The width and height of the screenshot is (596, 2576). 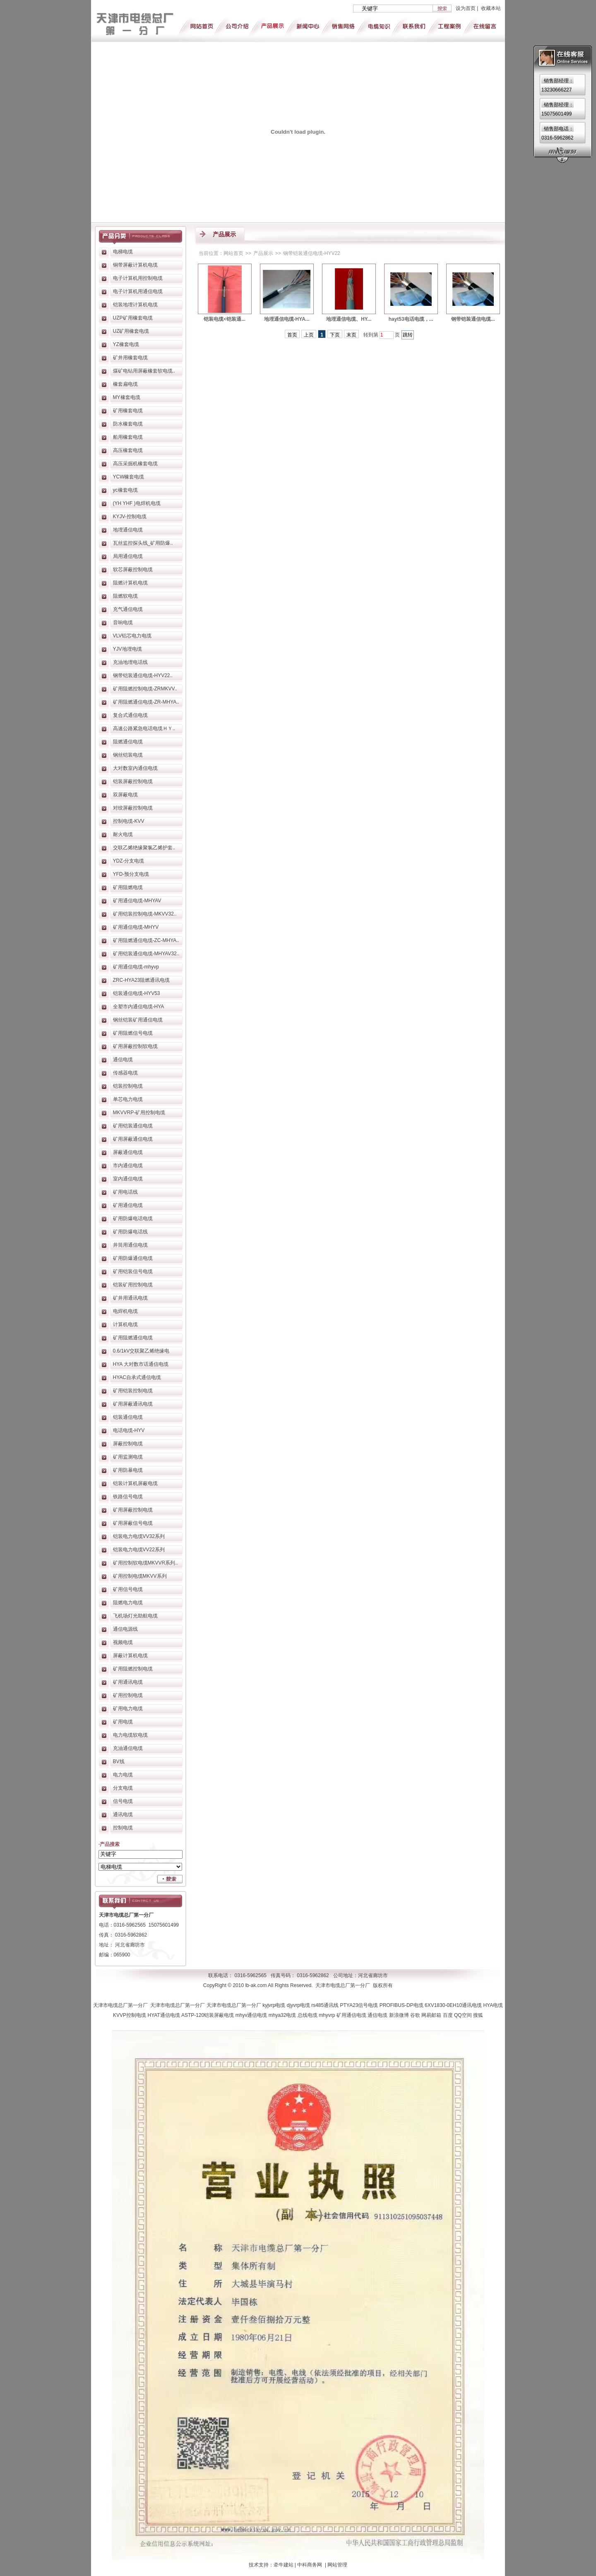 What do you see at coordinates (402, 2005) in the screenshot?
I see `PROFIBUS-DP电缆` at bounding box center [402, 2005].